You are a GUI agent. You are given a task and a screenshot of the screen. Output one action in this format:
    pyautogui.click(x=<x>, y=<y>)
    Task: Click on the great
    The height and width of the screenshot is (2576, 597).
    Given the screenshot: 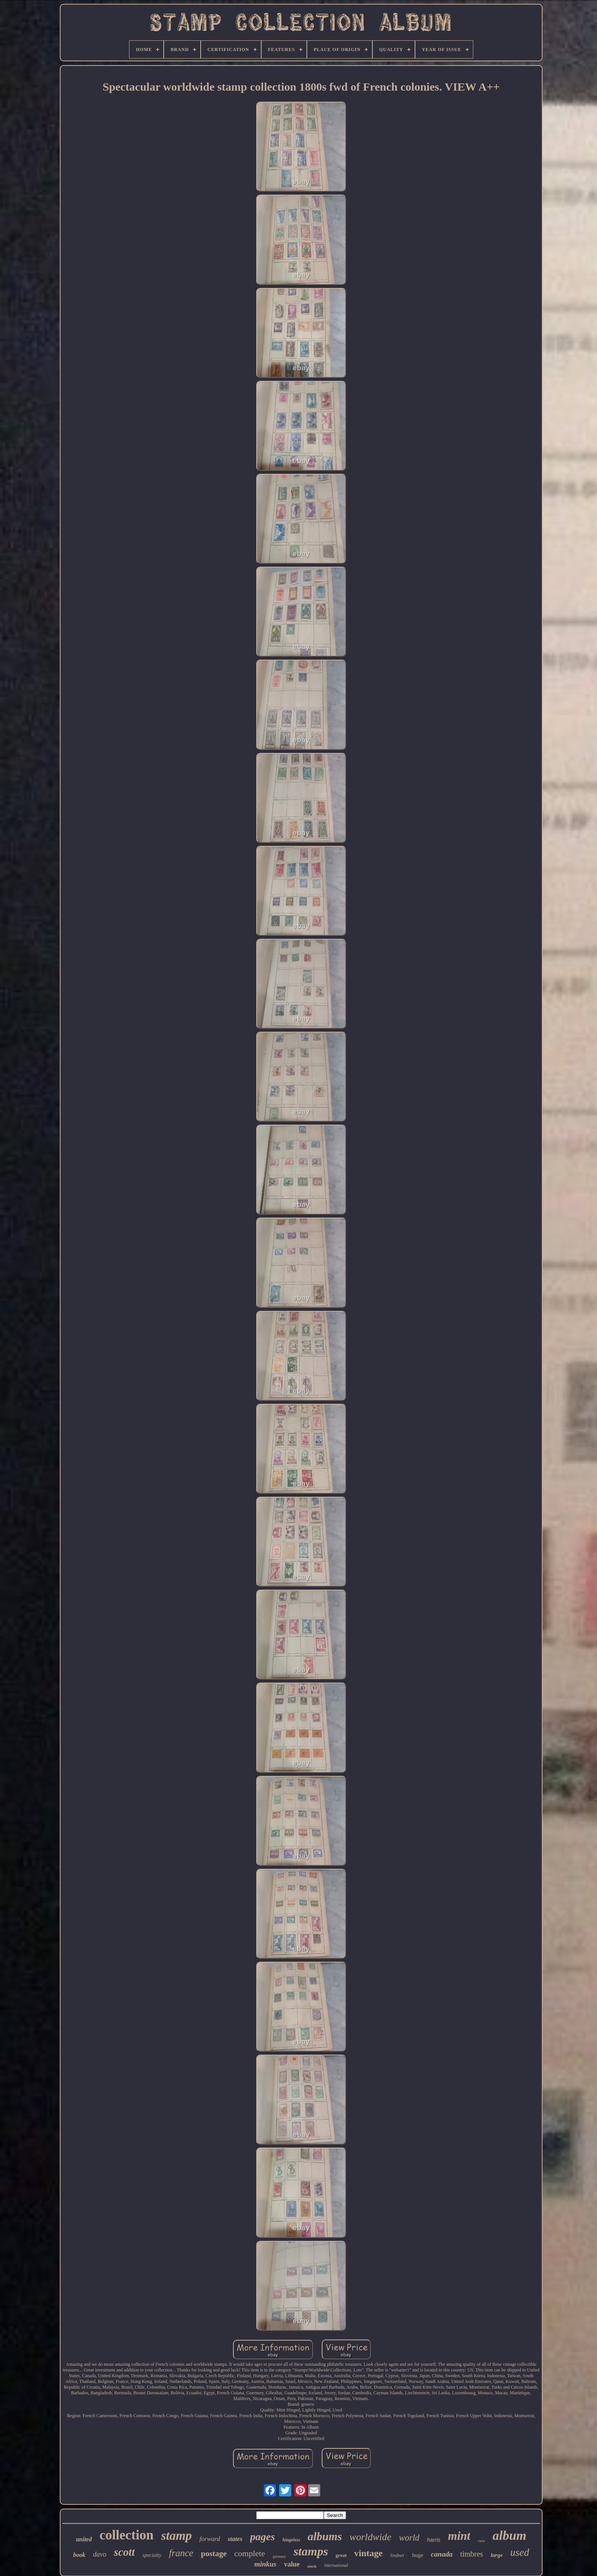 What is the action you would take?
    pyautogui.click(x=341, y=2555)
    